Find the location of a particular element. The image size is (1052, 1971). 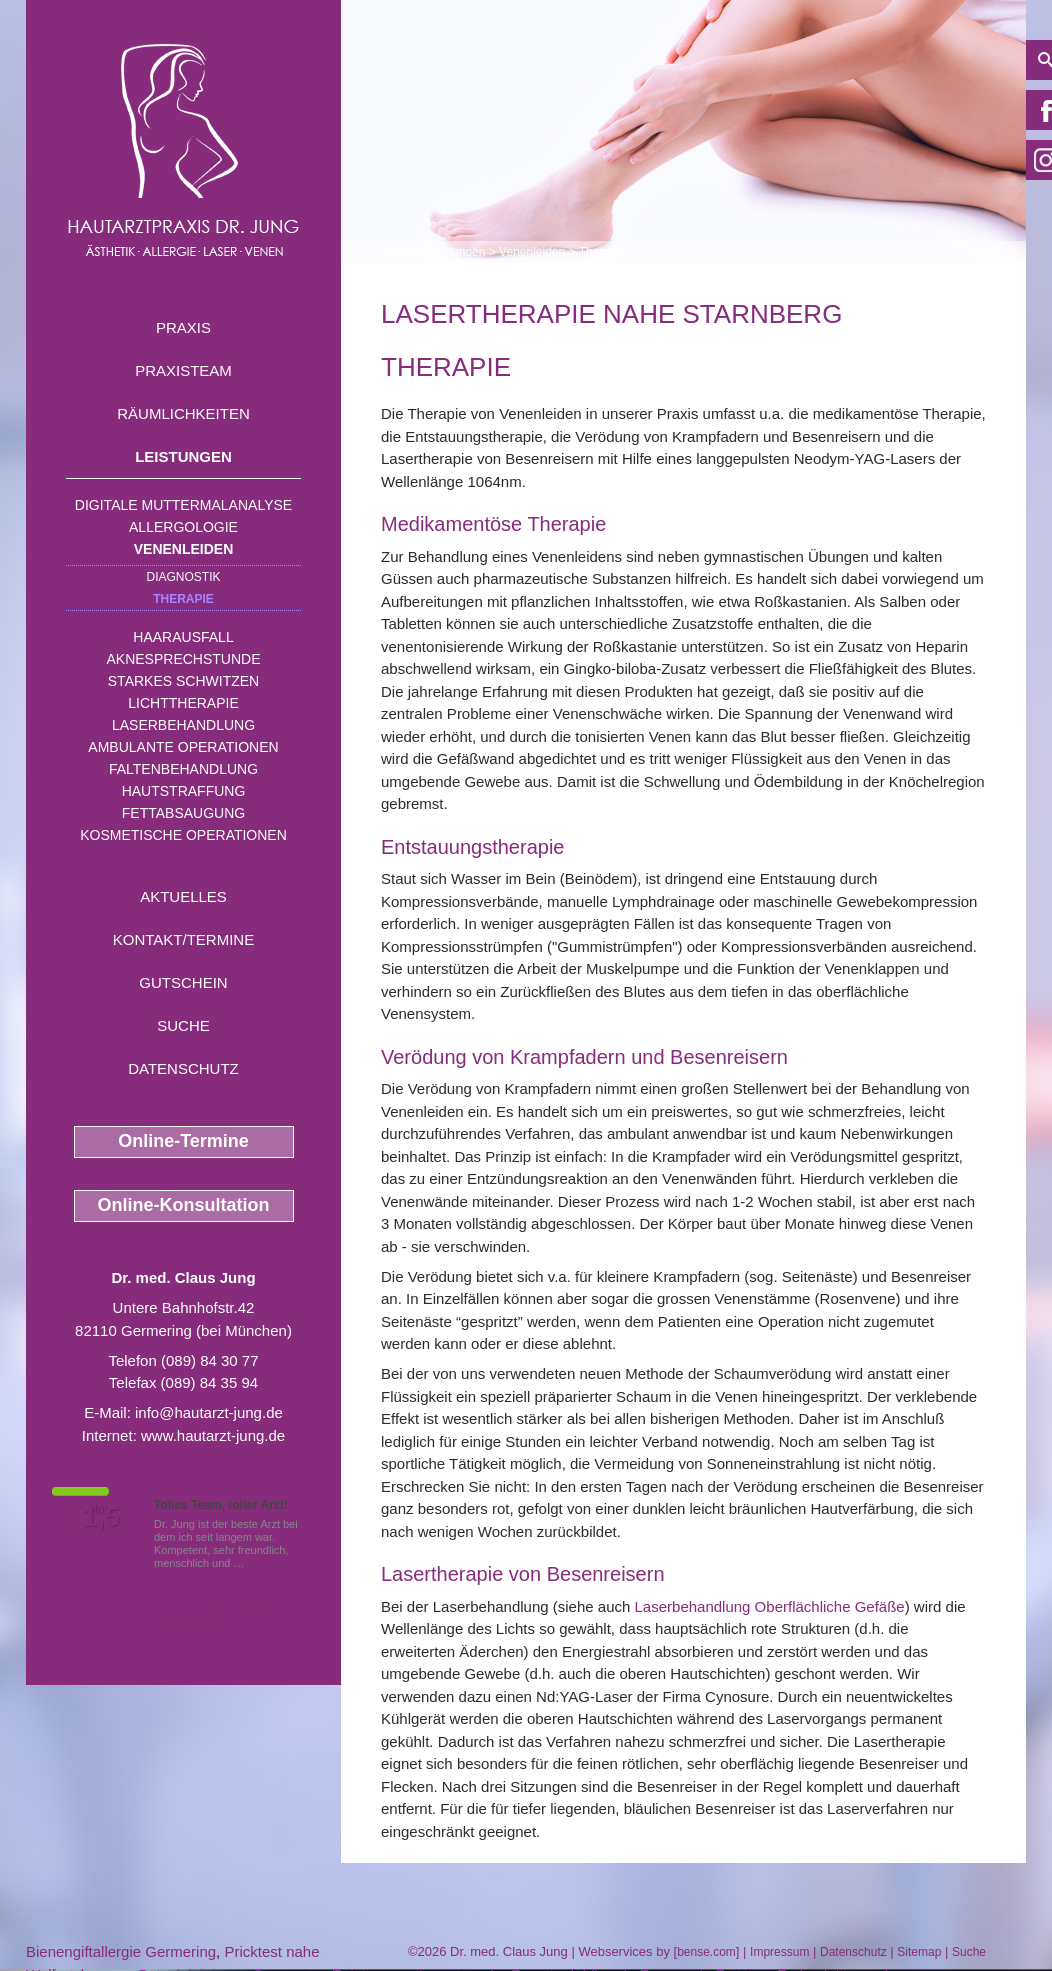

Digitale Muttermalanalyse is located at coordinates (183, 505).